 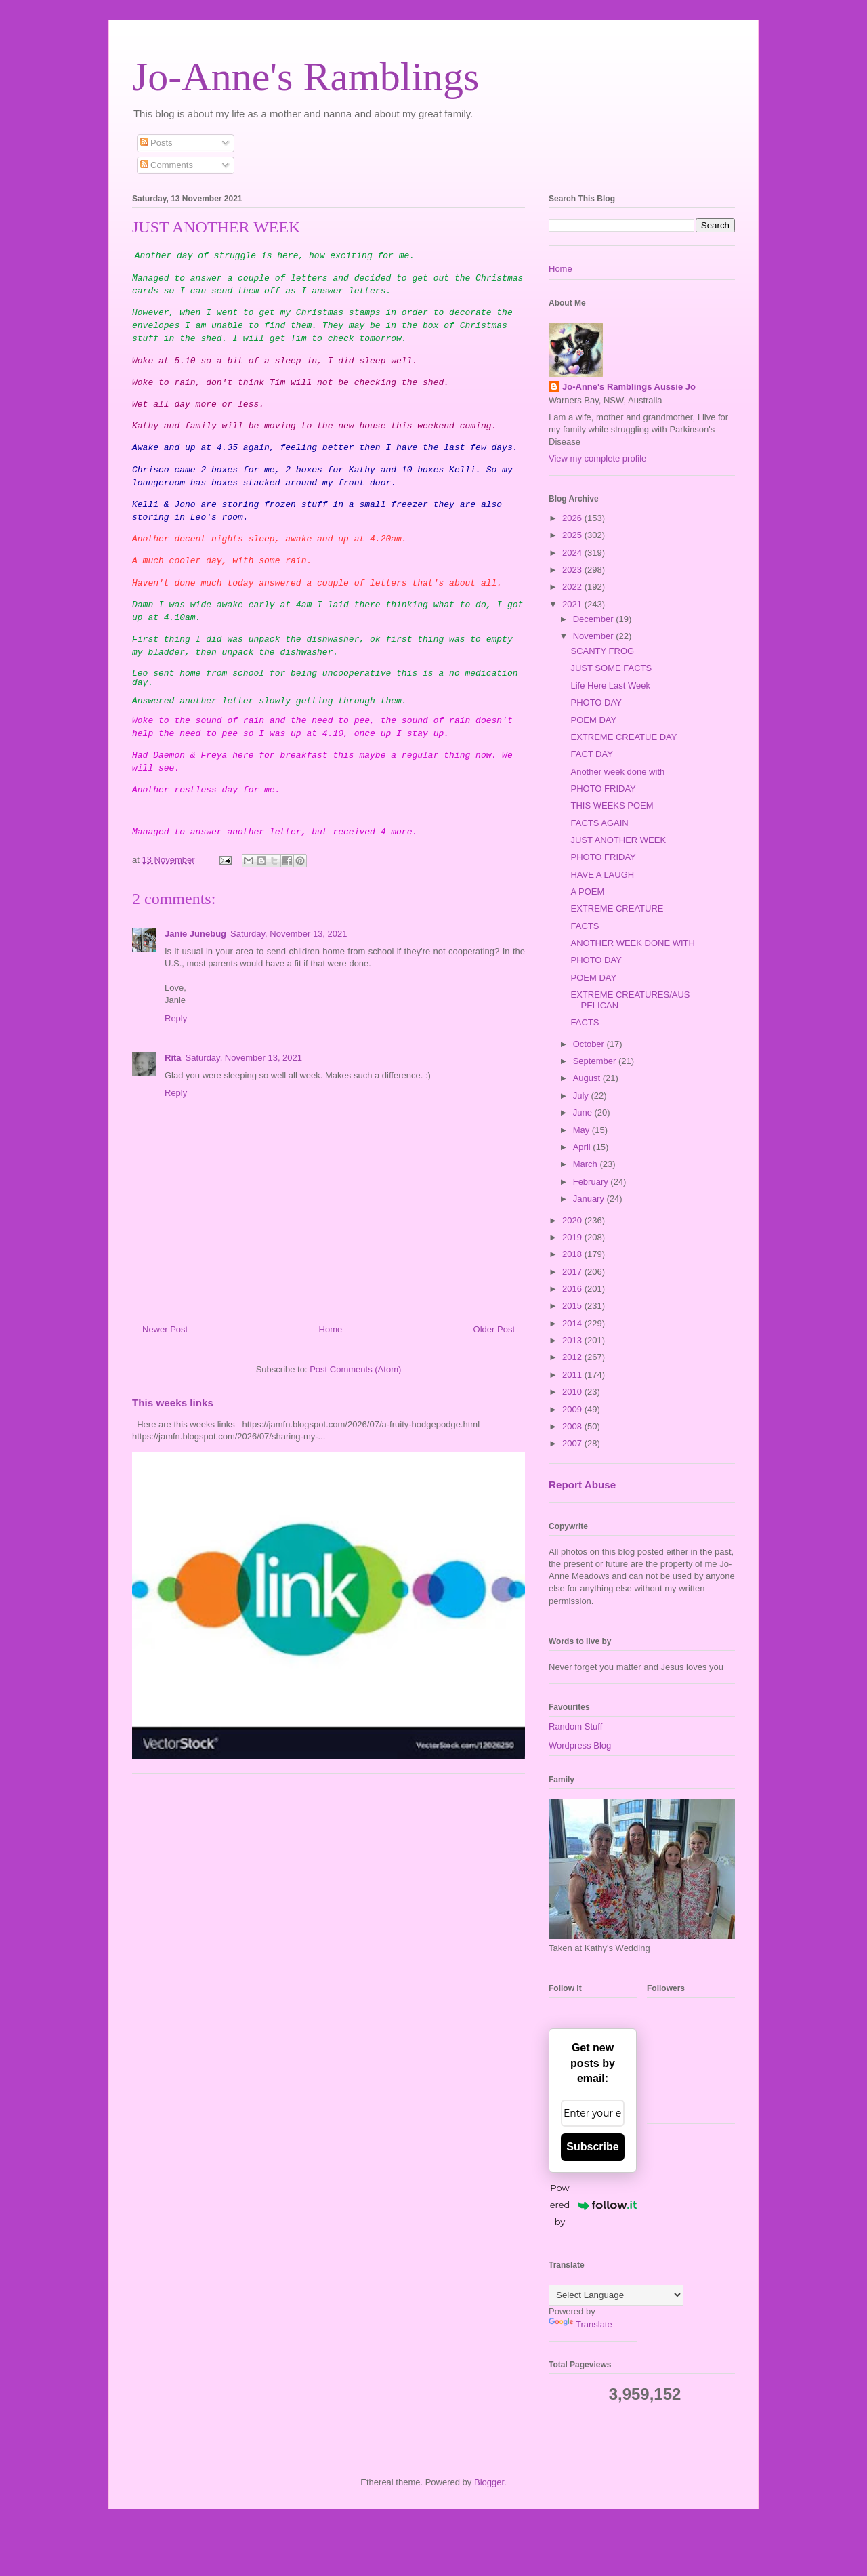 What do you see at coordinates (165, 1329) in the screenshot?
I see `Newer Post` at bounding box center [165, 1329].